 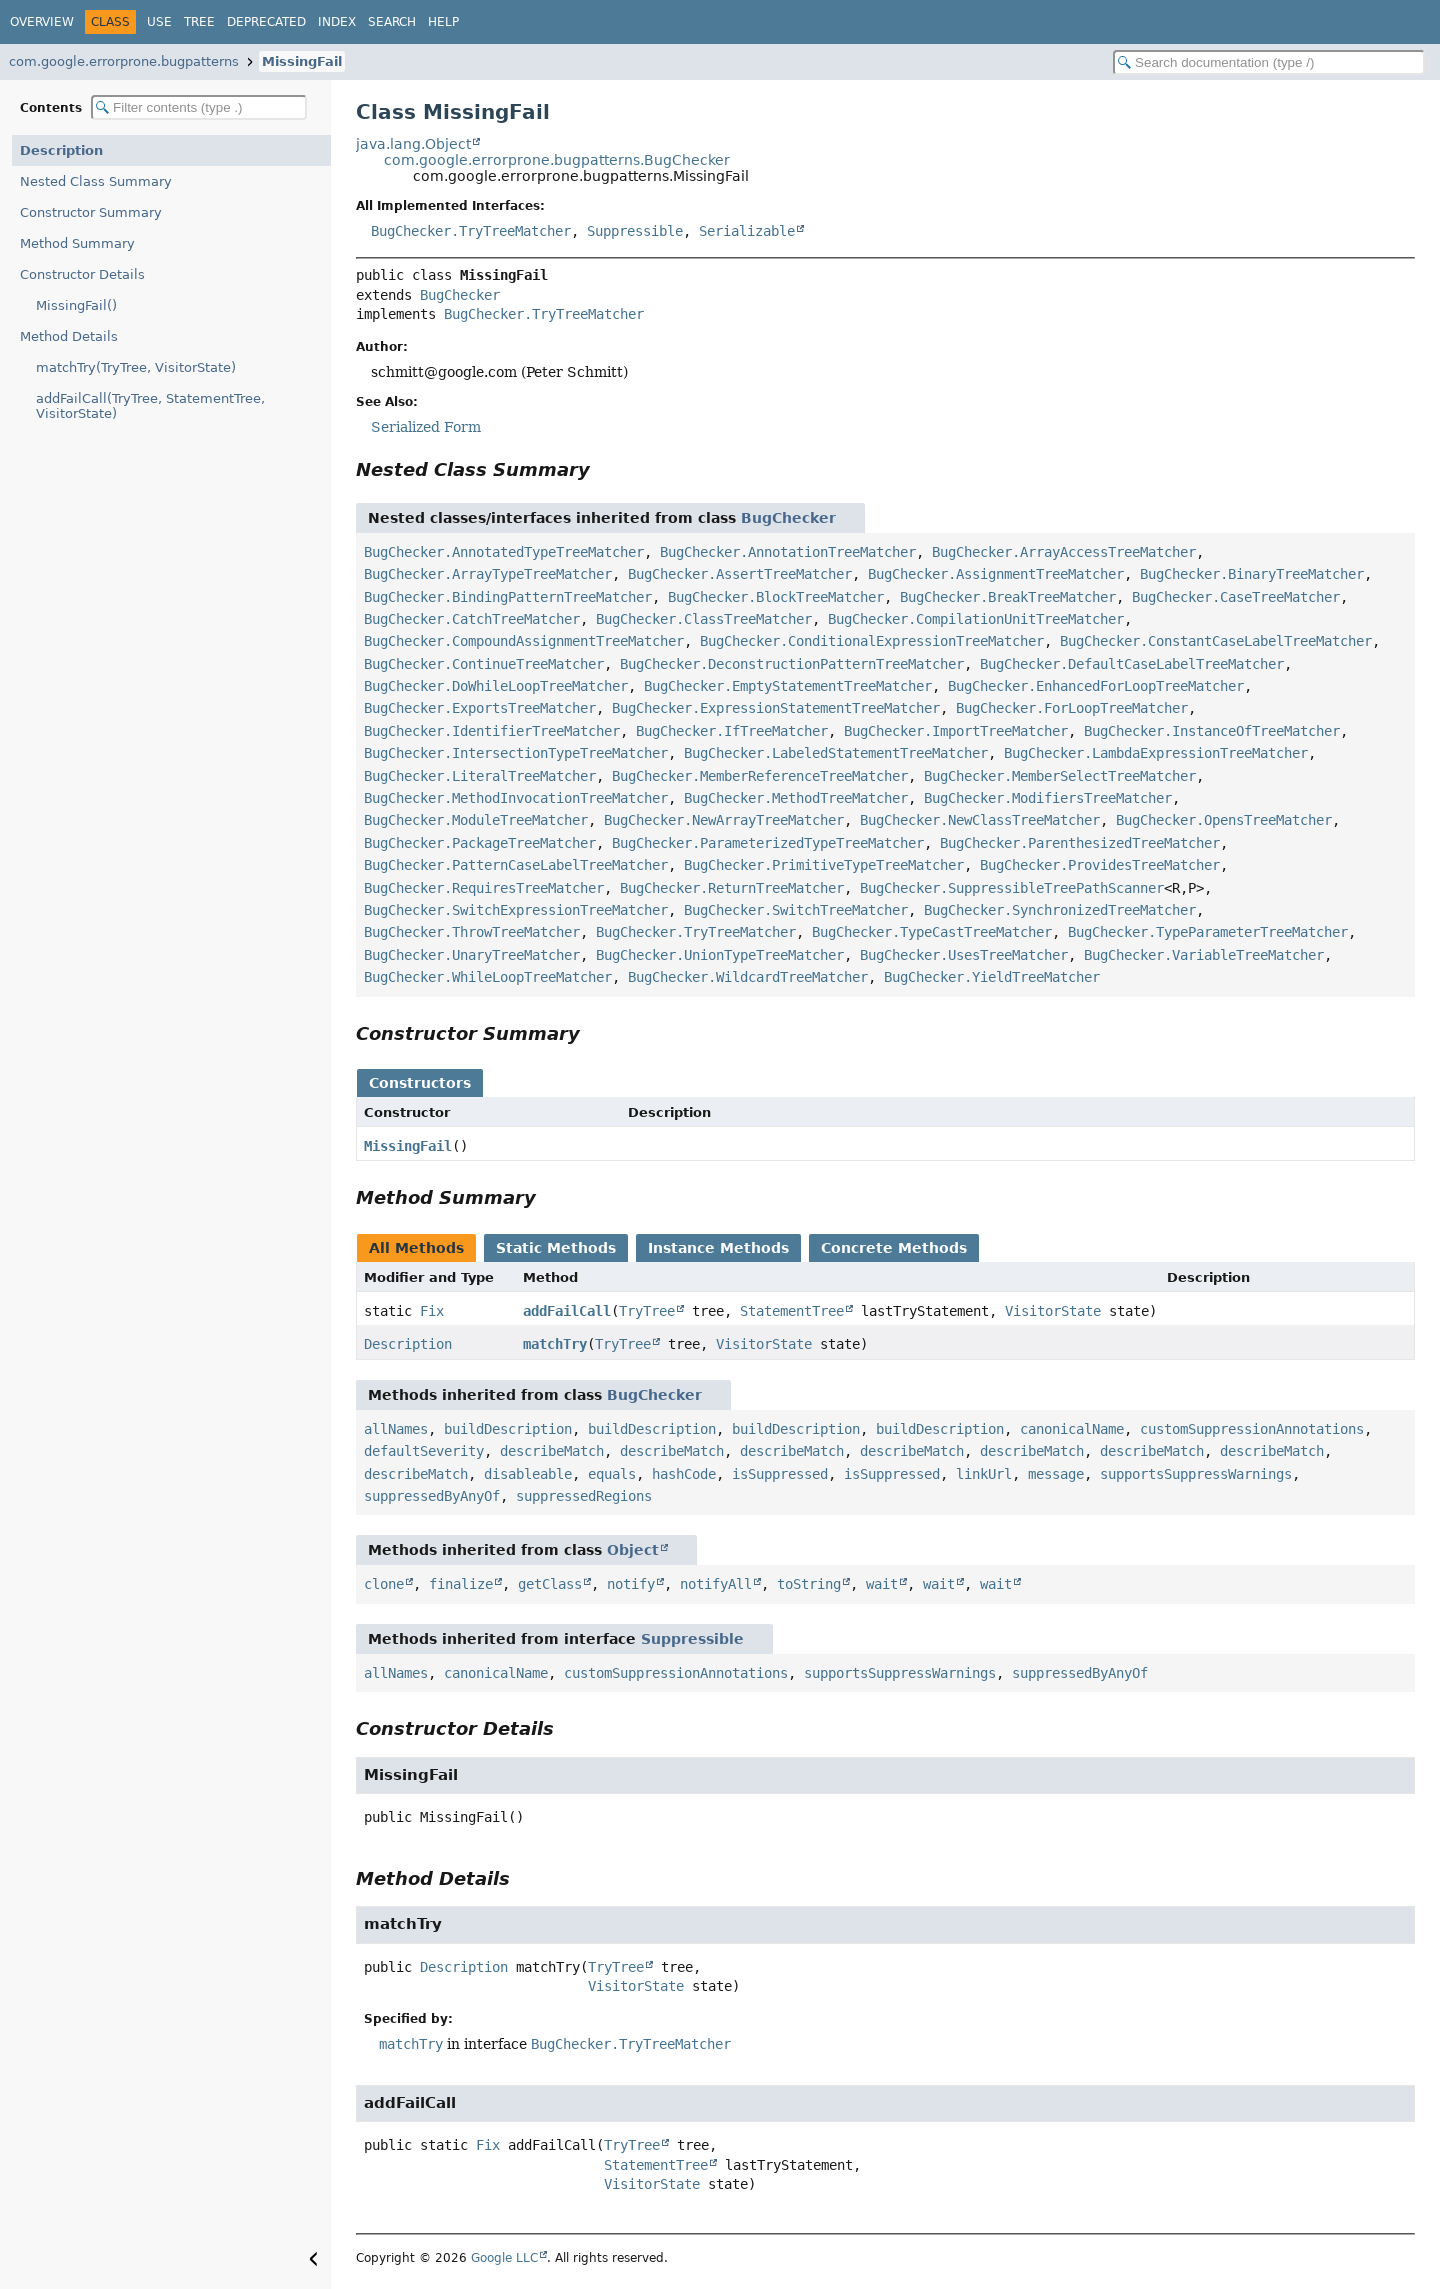 What do you see at coordinates (1048, 798) in the screenshot?
I see `BugChecker.ModifiersTreeMatcher` at bounding box center [1048, 798].